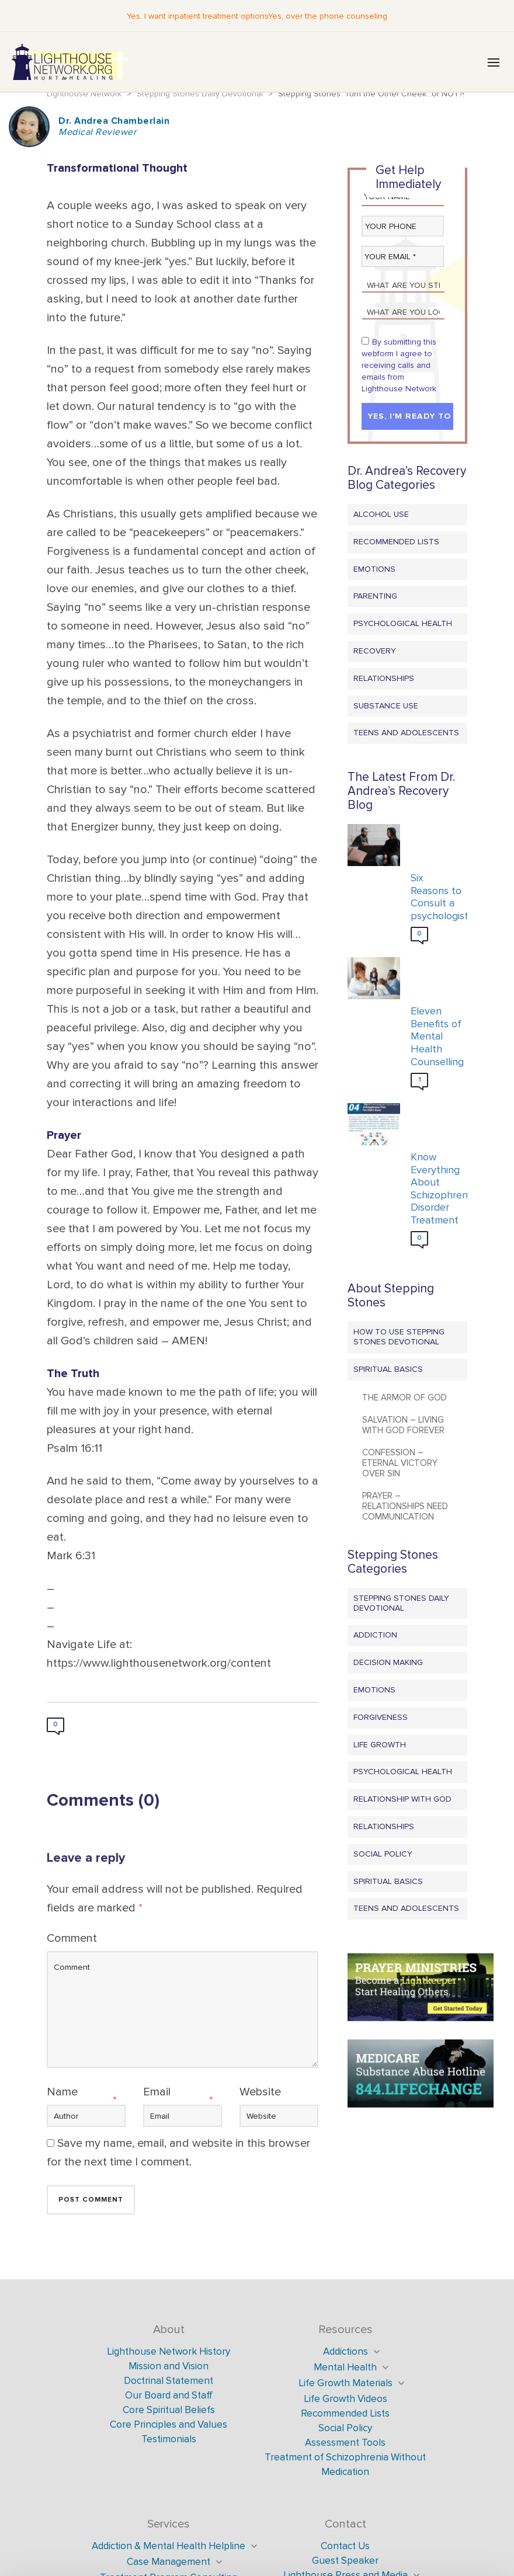  What do you see at coordinates (345, 2351) in the screenshot?
I see `Addictions` at bounding box center [345, 2351].